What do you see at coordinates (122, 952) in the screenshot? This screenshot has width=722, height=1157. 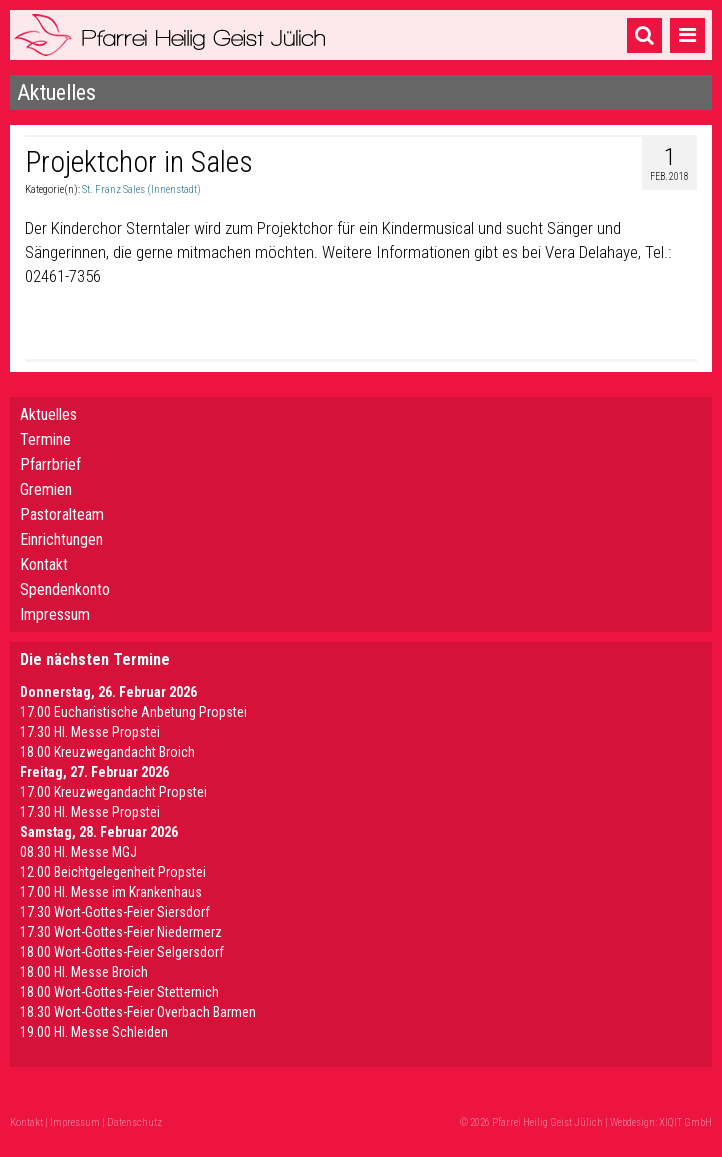 I see `18.00 Wort-Gottes-Feier Selgersdorf` at bounding box center [122, 952].